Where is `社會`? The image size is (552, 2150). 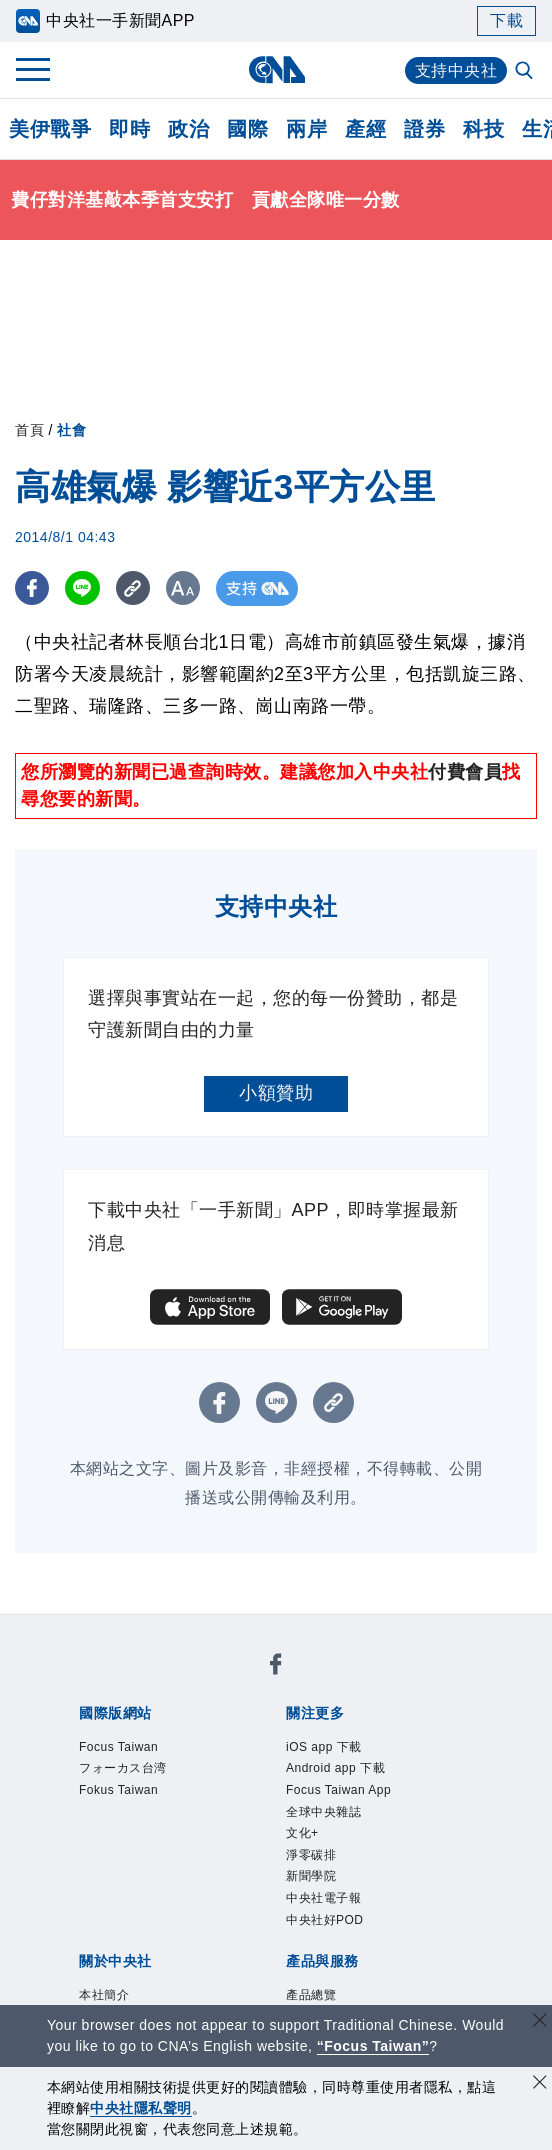
社會 is located at coordinates (71, 430).